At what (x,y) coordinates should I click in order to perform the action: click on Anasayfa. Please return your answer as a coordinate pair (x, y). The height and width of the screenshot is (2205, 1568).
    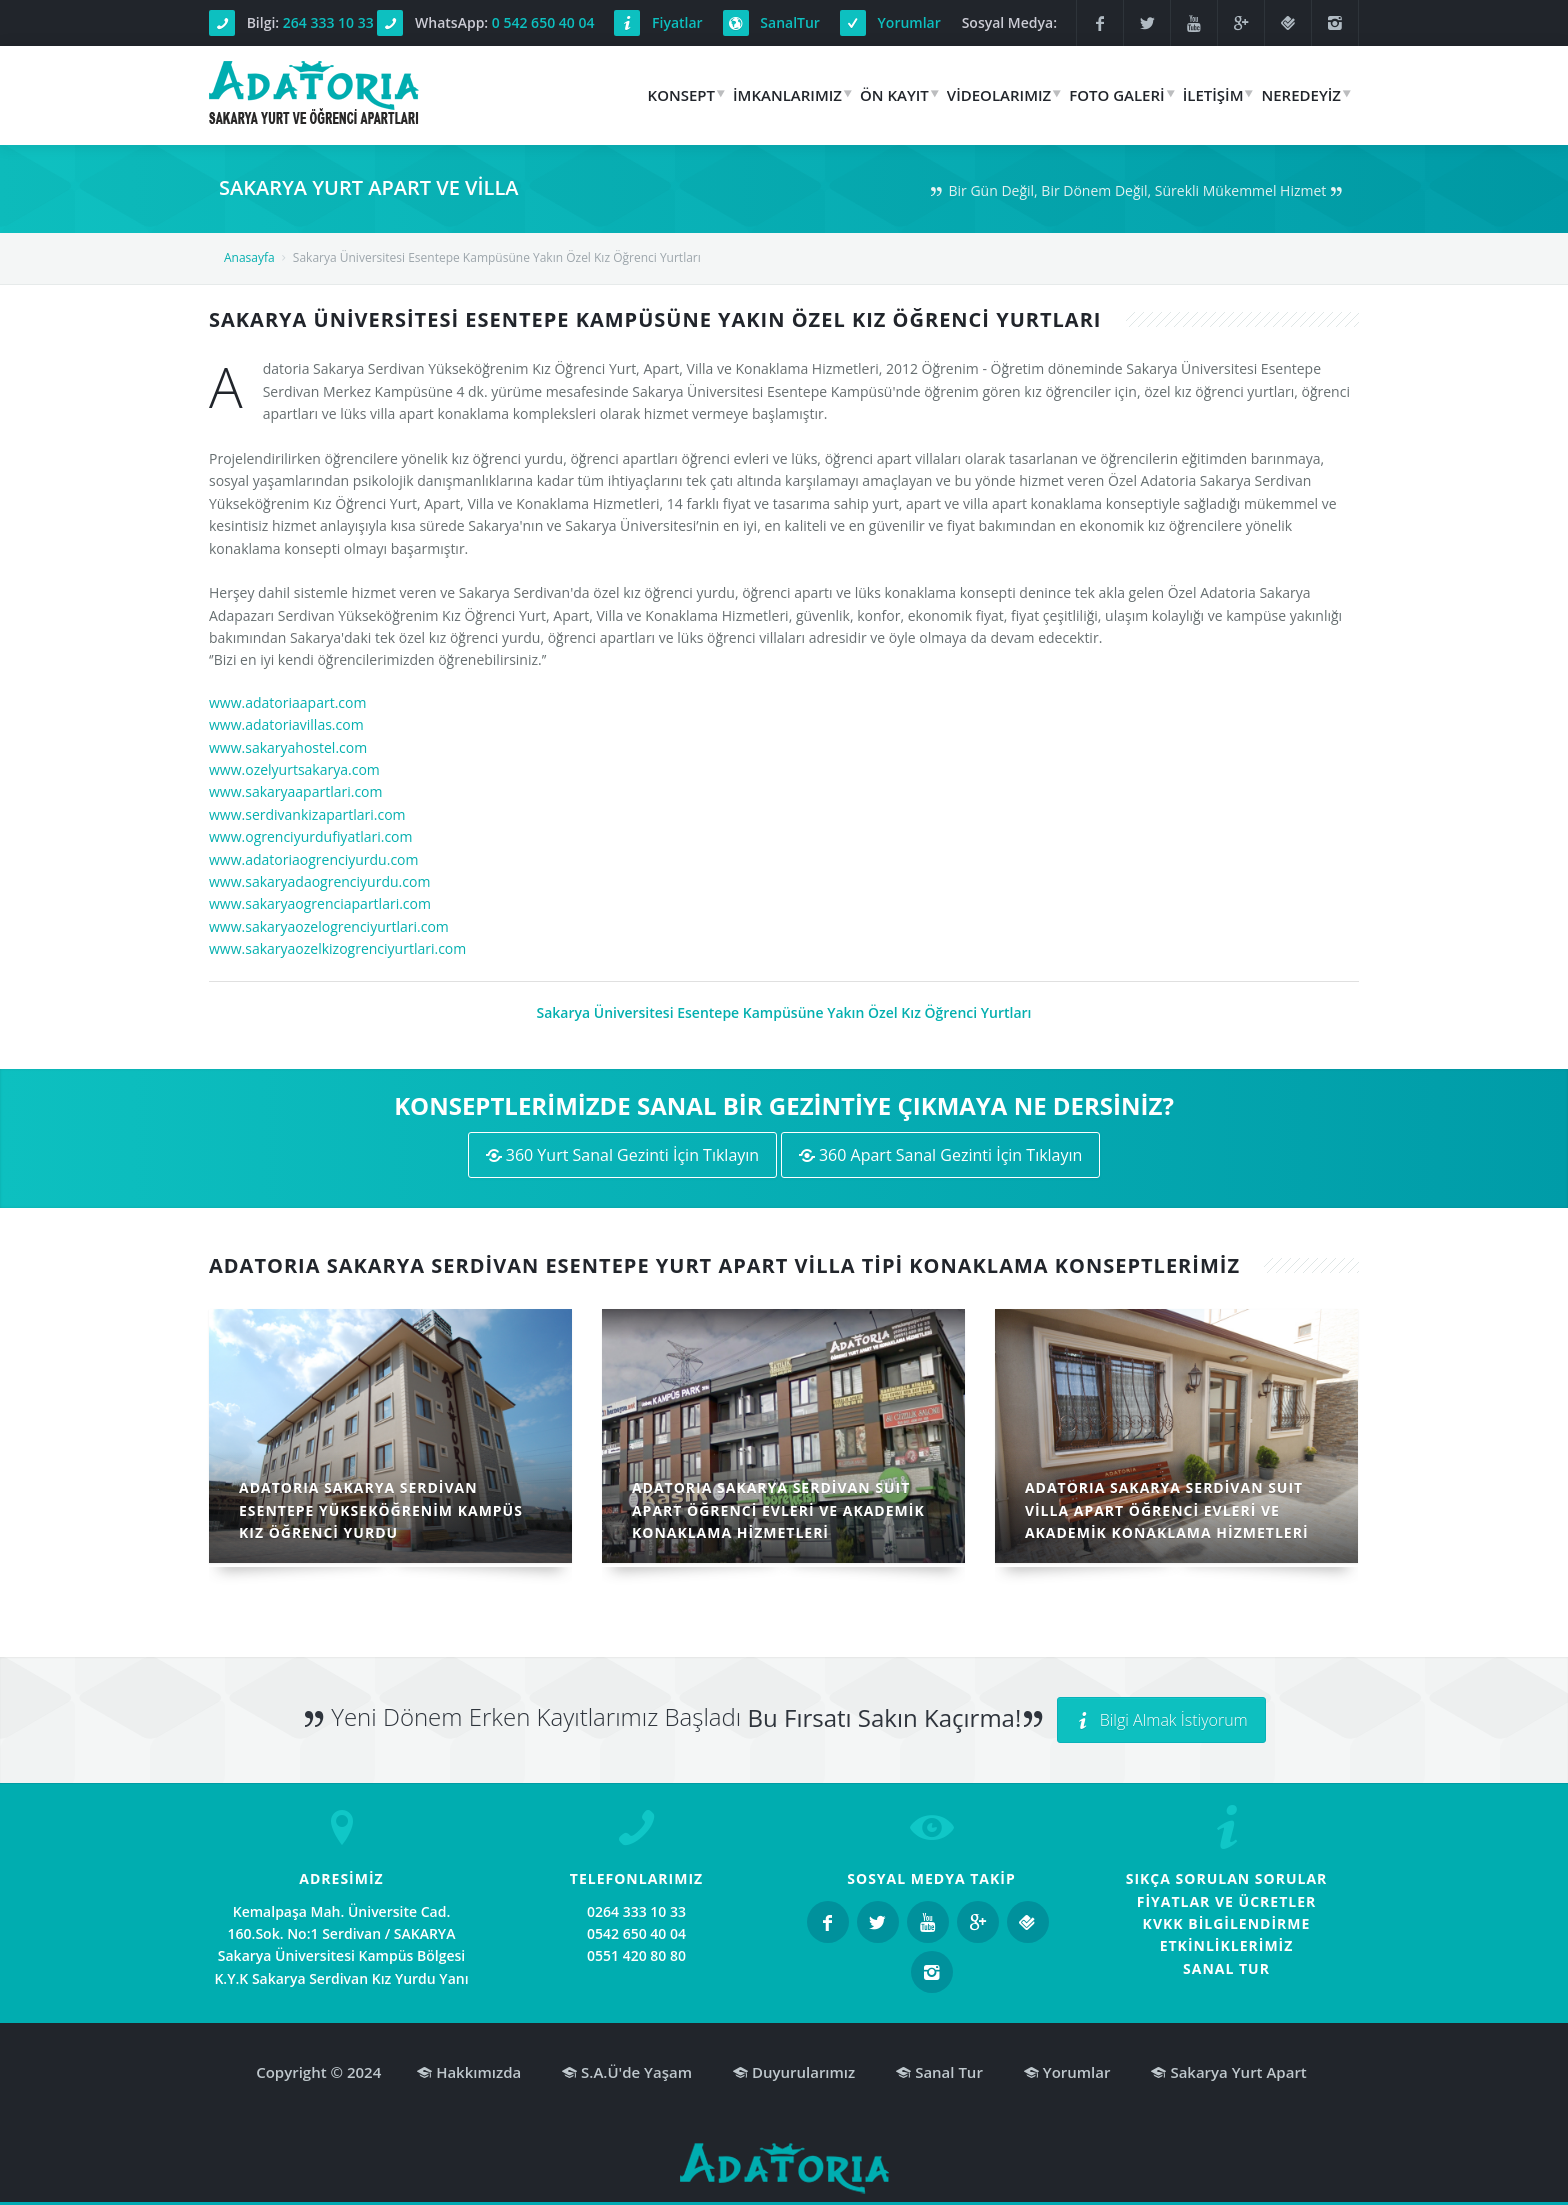
    Looking at the image, I should click on (249, 257).